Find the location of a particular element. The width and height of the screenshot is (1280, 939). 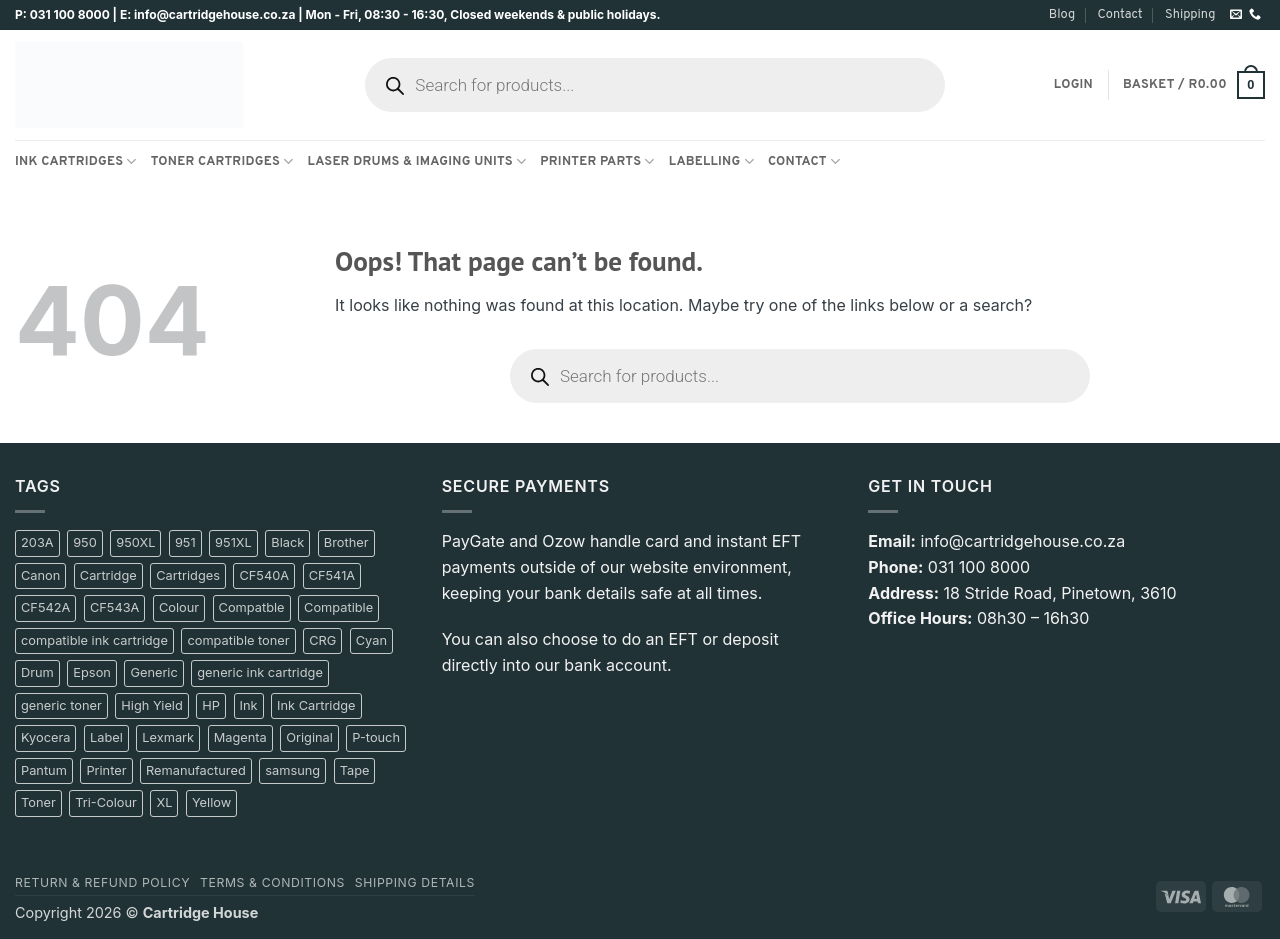

Blog is located at coordinates (1062, 15).